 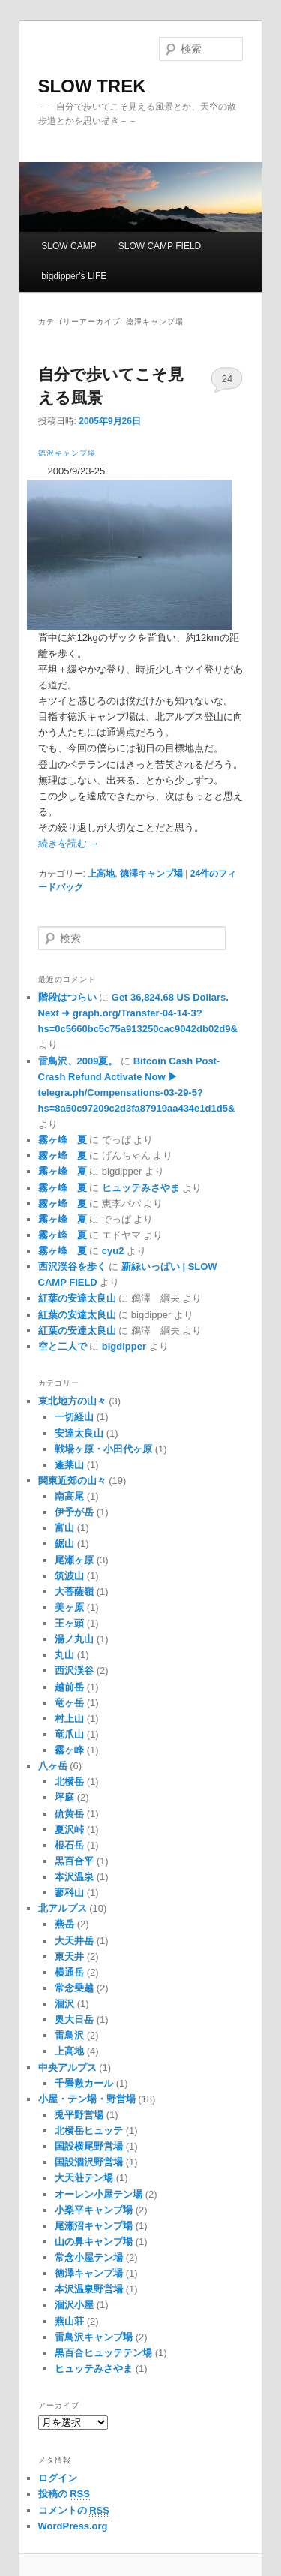 What do you see at coordinates (69, 1575) in the screenshot?
I see `筑波山` at bounding box center [69, 1575].